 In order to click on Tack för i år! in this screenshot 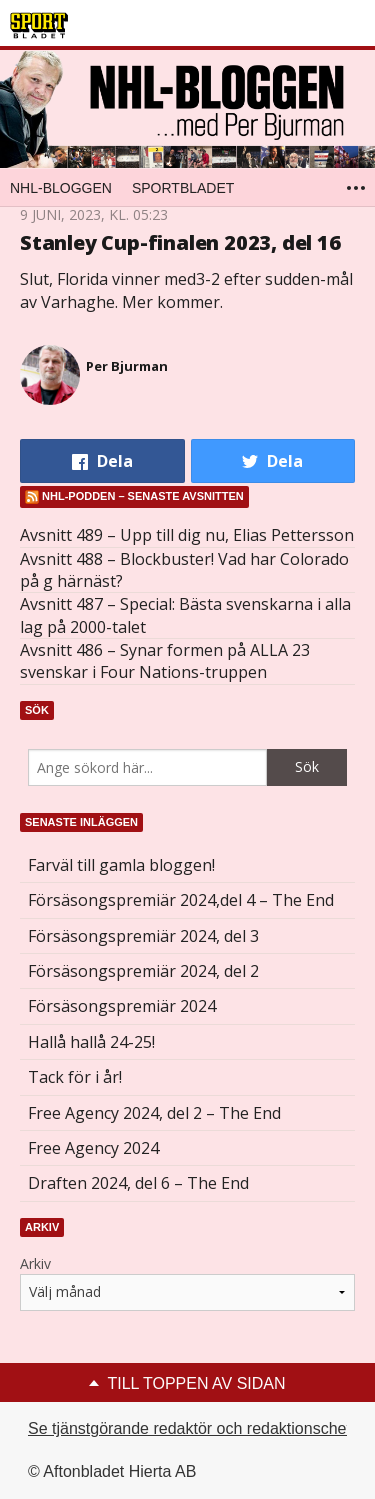, I will do `click(75, 1077)`.